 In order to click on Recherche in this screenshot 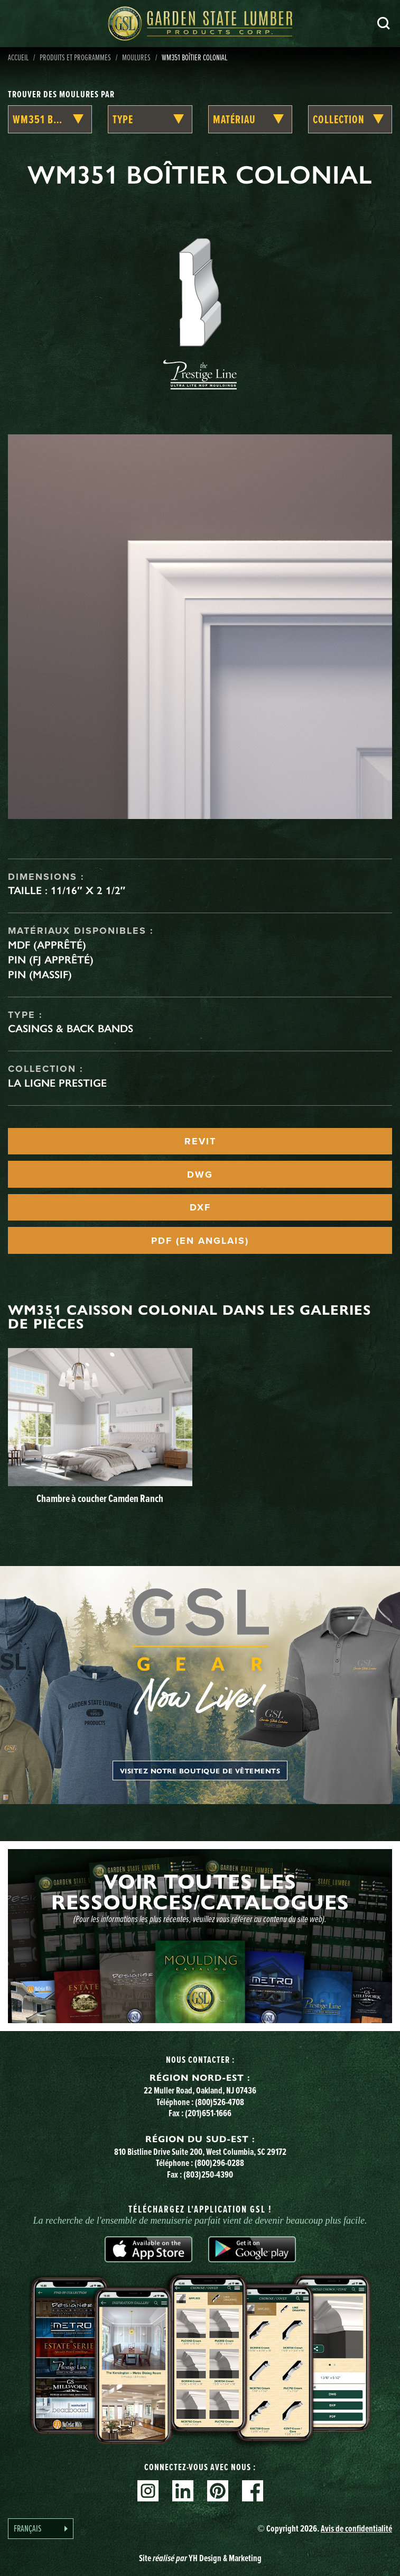, I will do `click(383, 23)`.